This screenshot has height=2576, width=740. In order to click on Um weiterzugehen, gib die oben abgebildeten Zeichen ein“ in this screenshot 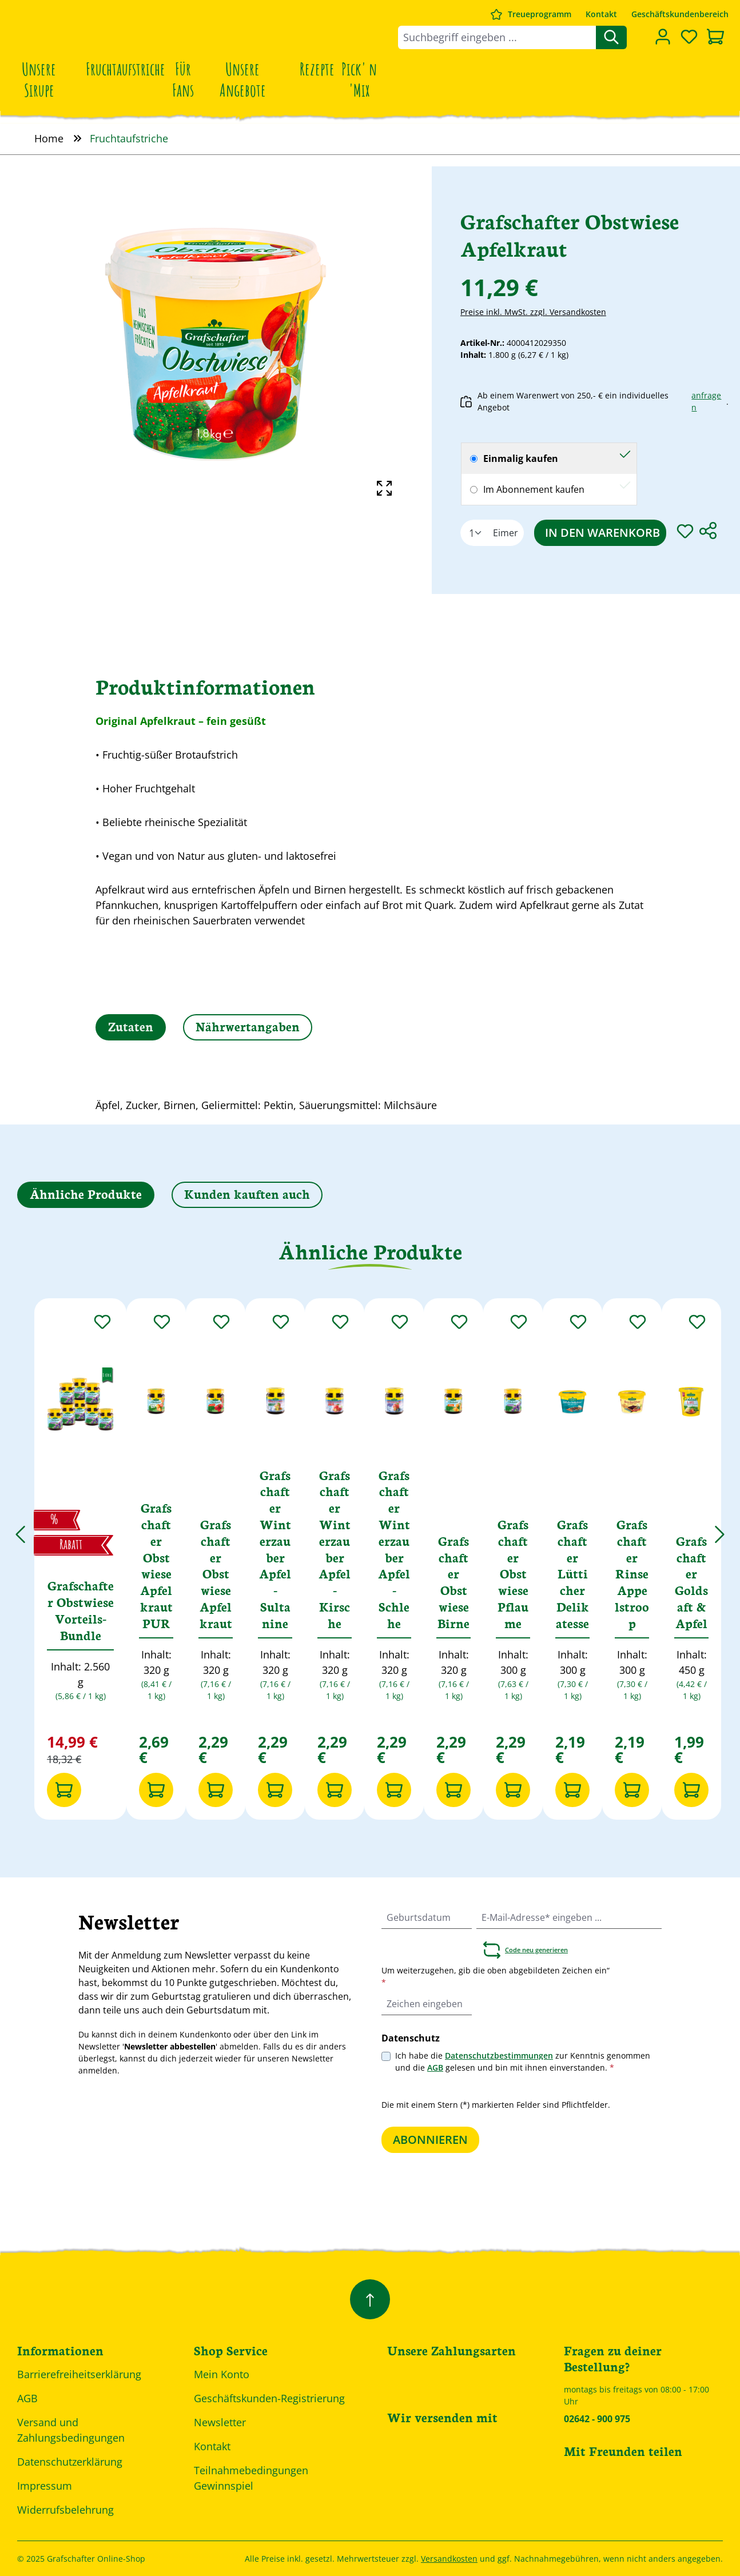, I will do `click(495, 1976)`.